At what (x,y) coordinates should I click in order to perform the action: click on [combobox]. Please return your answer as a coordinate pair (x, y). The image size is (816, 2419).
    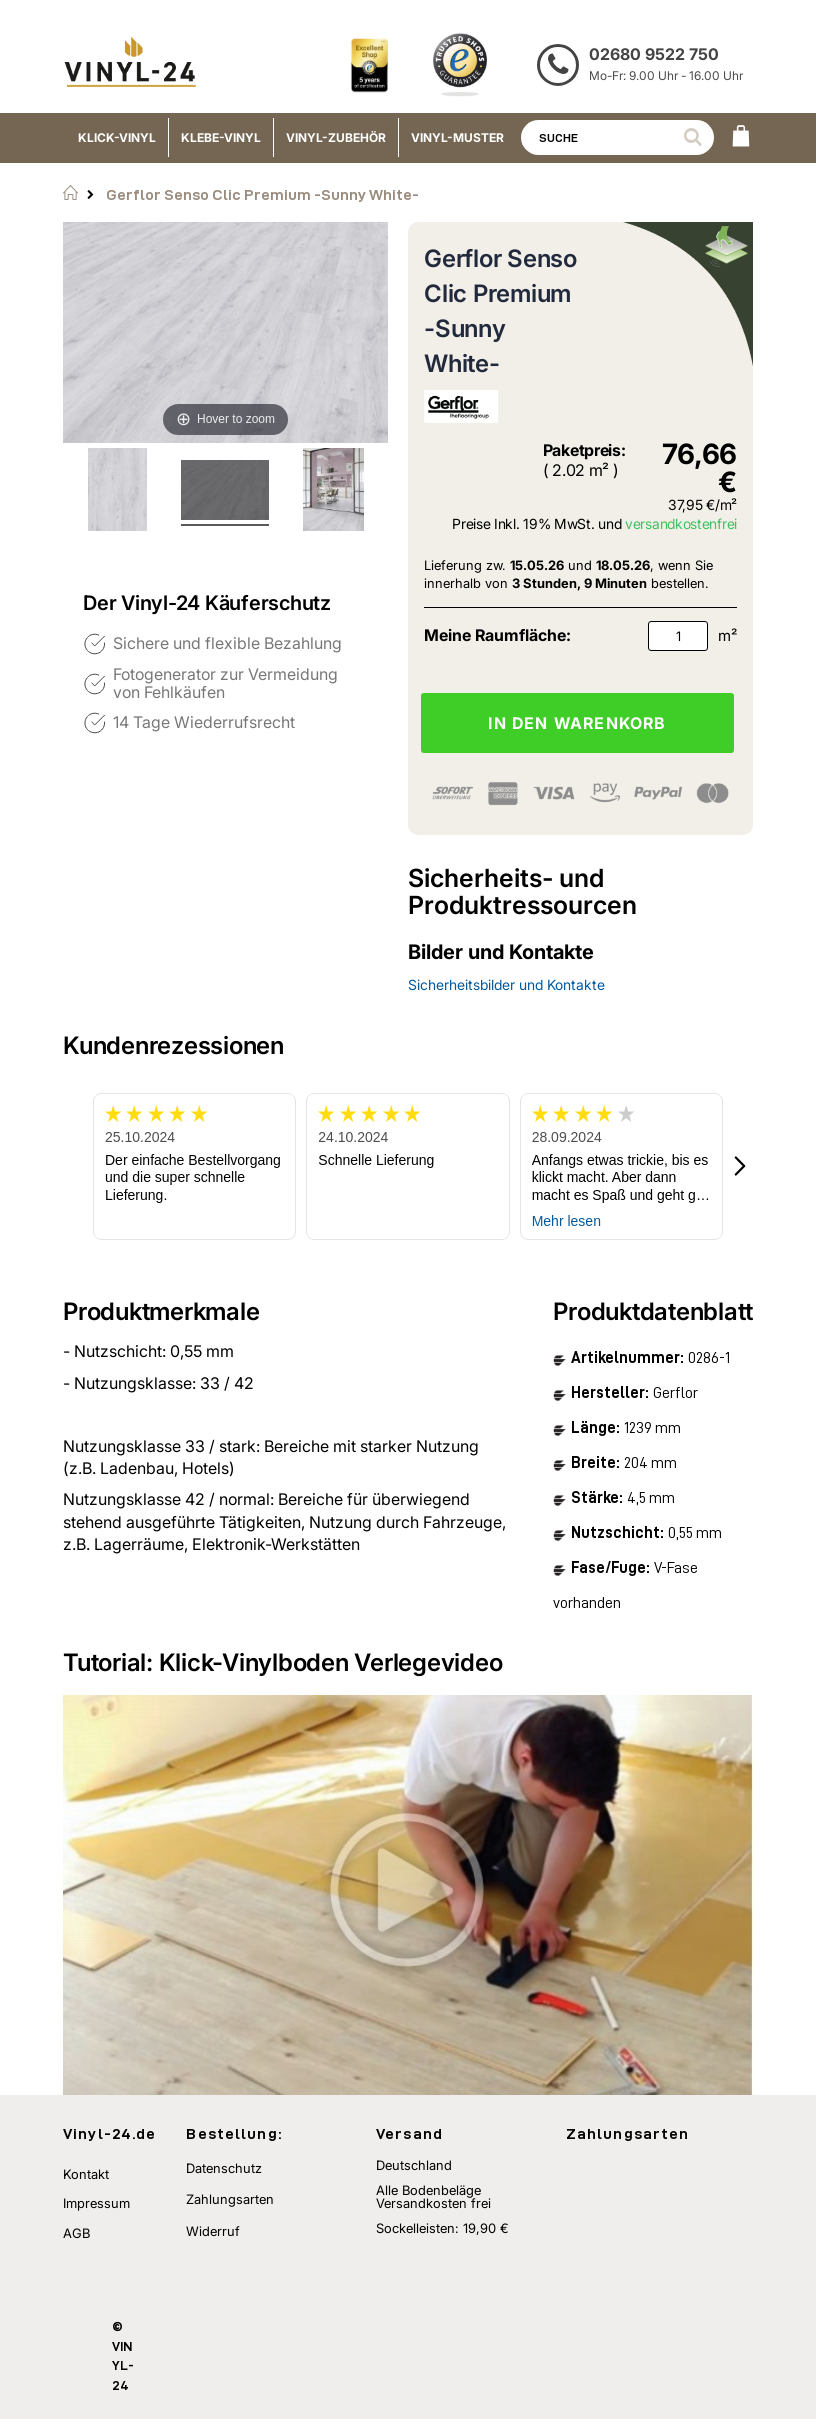
    Looking at the image, I should click on (617, 137).